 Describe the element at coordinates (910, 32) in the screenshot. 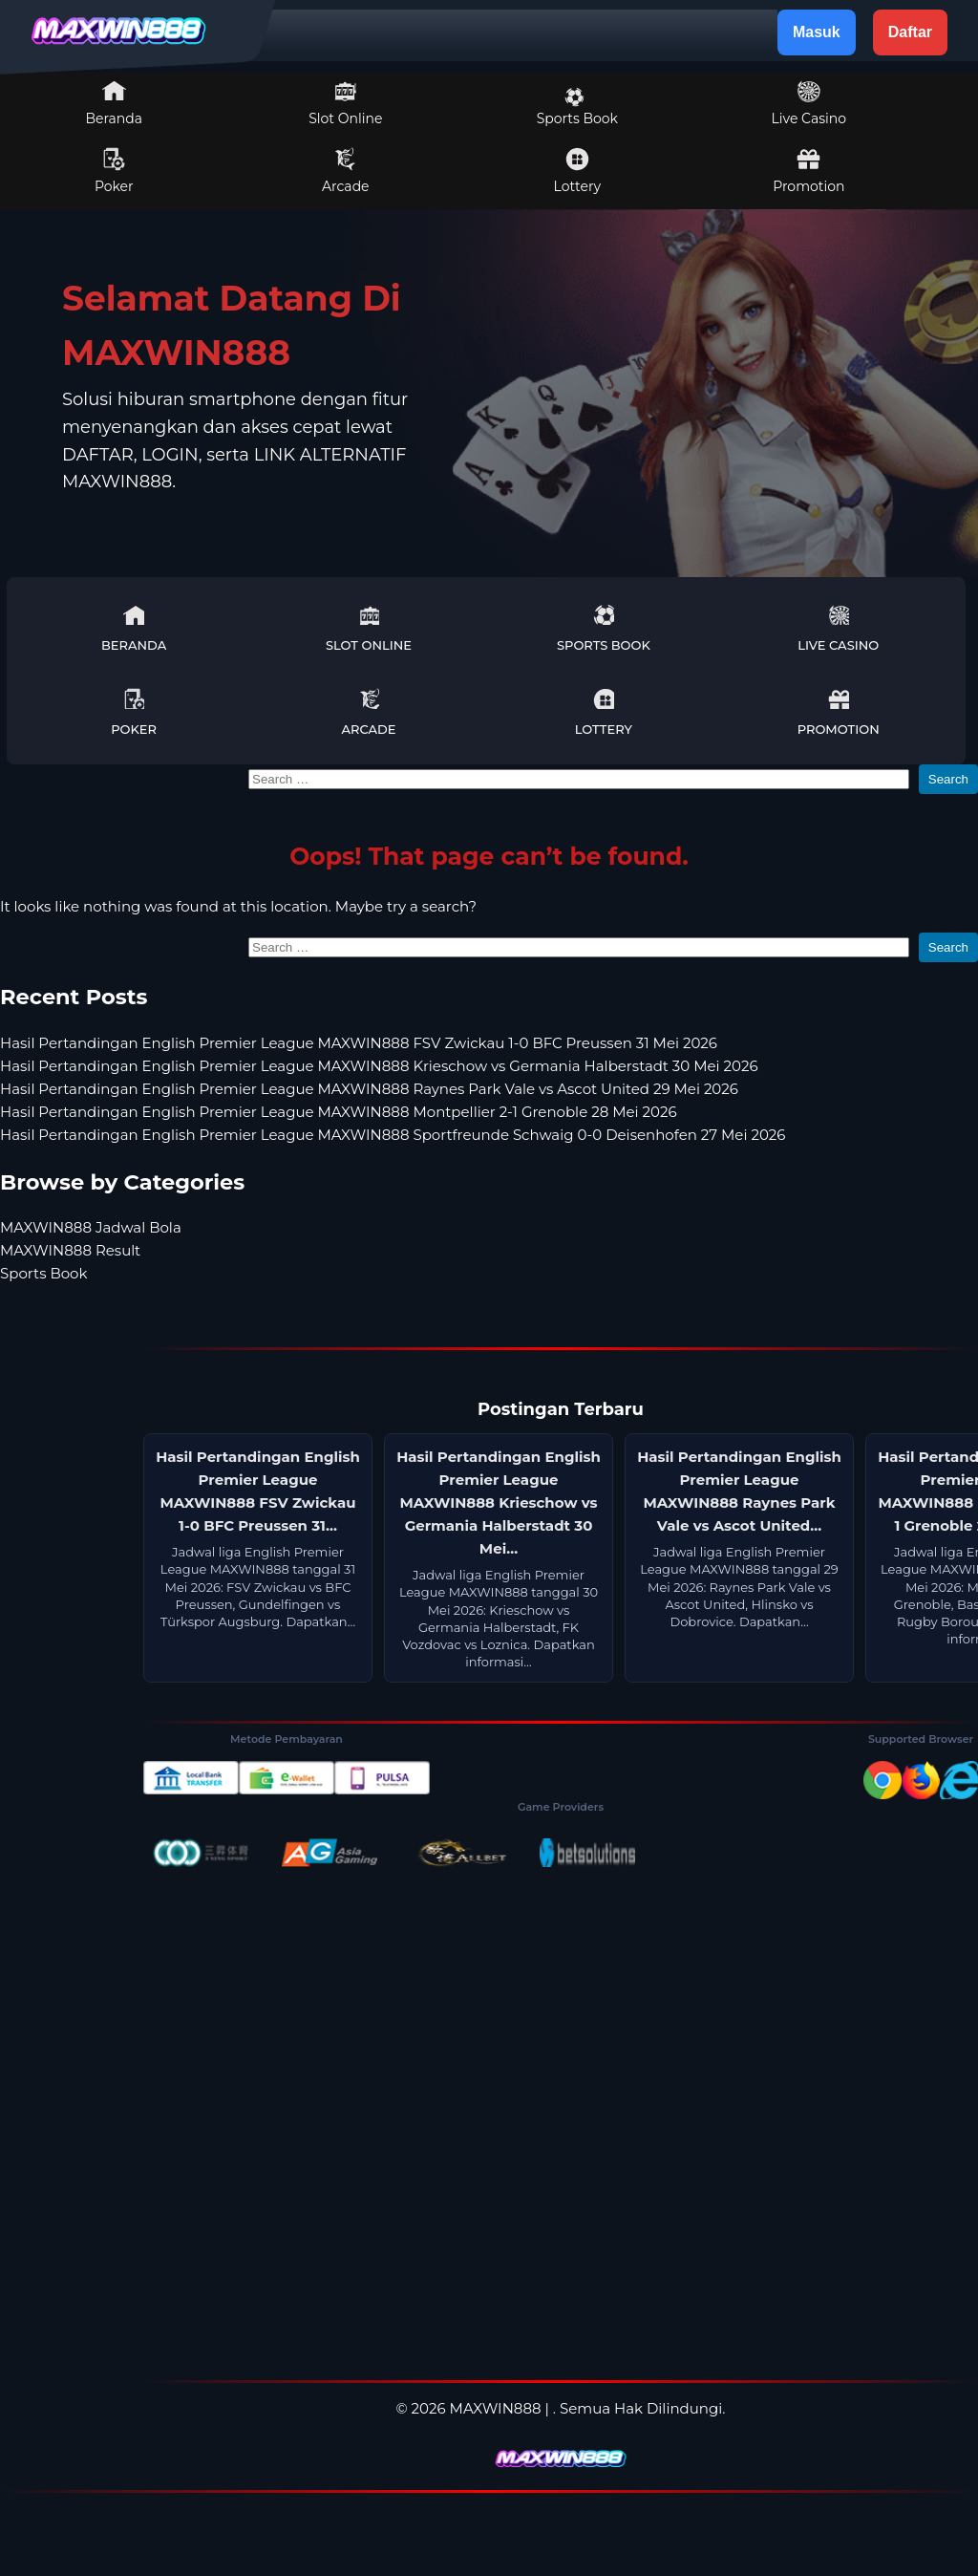

I see `Daftar [button]` at that location.